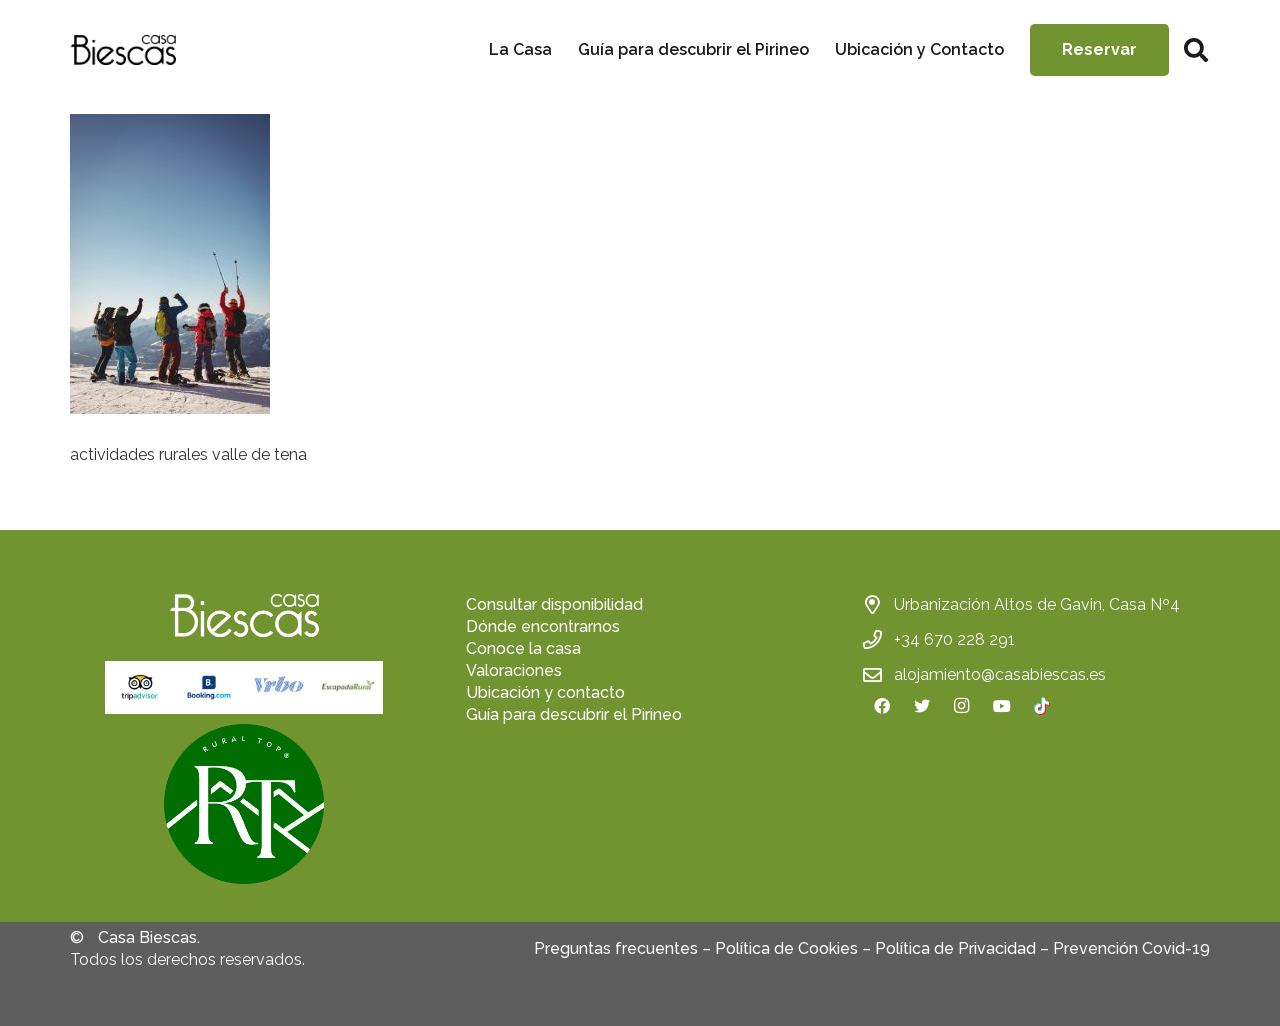  What do you see at coordinates (545, 692) in the screenshot?
I see `Ubicación y contacto` at bounding box center [545, 692].